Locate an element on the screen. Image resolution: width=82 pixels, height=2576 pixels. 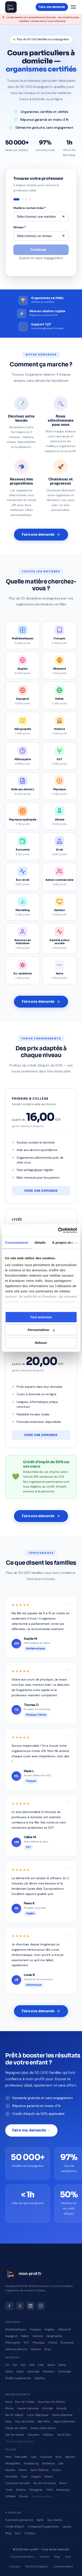
[Cookiebot par Usercentrics - ouvre dans un nouvel onglet] is located at coordinates (58, 1230).